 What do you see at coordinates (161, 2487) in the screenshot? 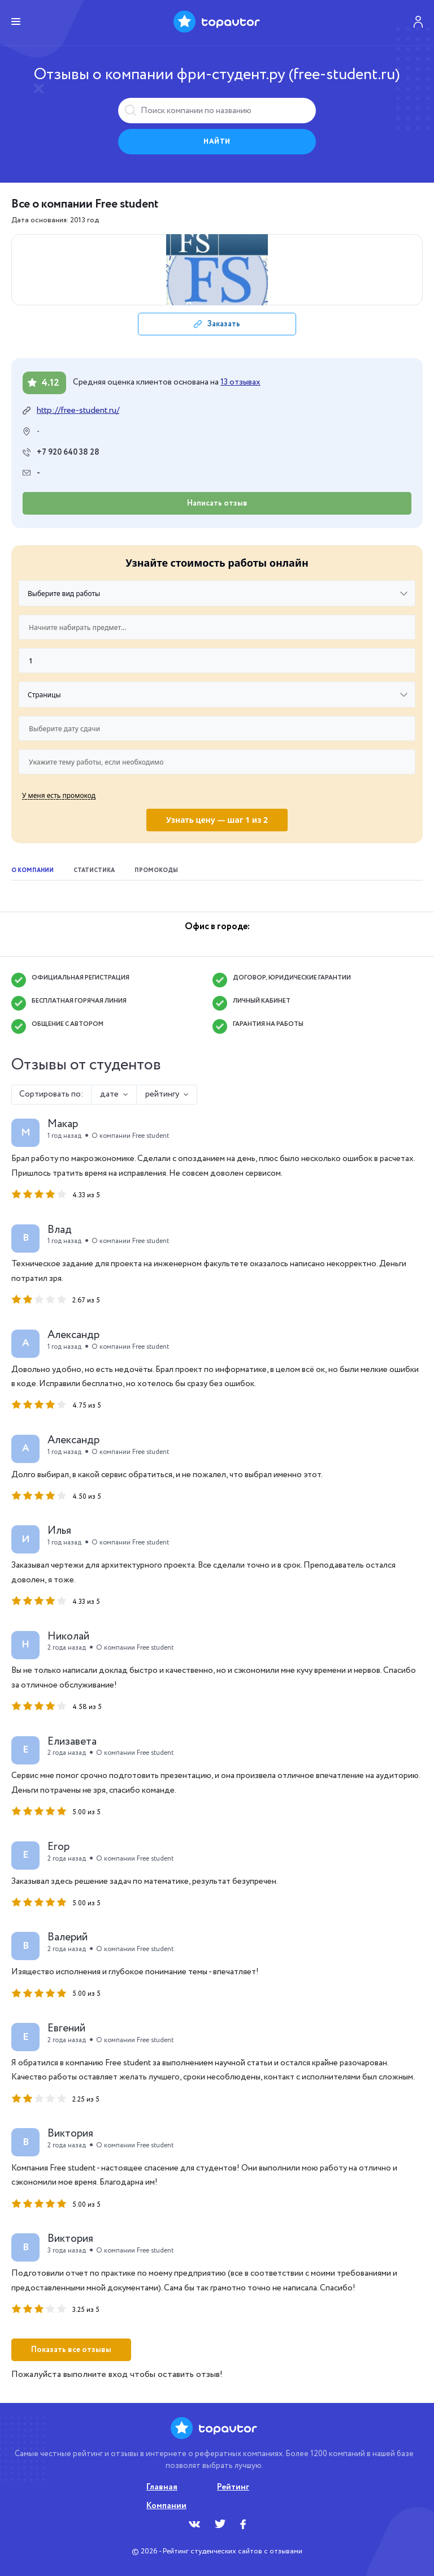
I see `Главная` at bounding box center [161, 2487].